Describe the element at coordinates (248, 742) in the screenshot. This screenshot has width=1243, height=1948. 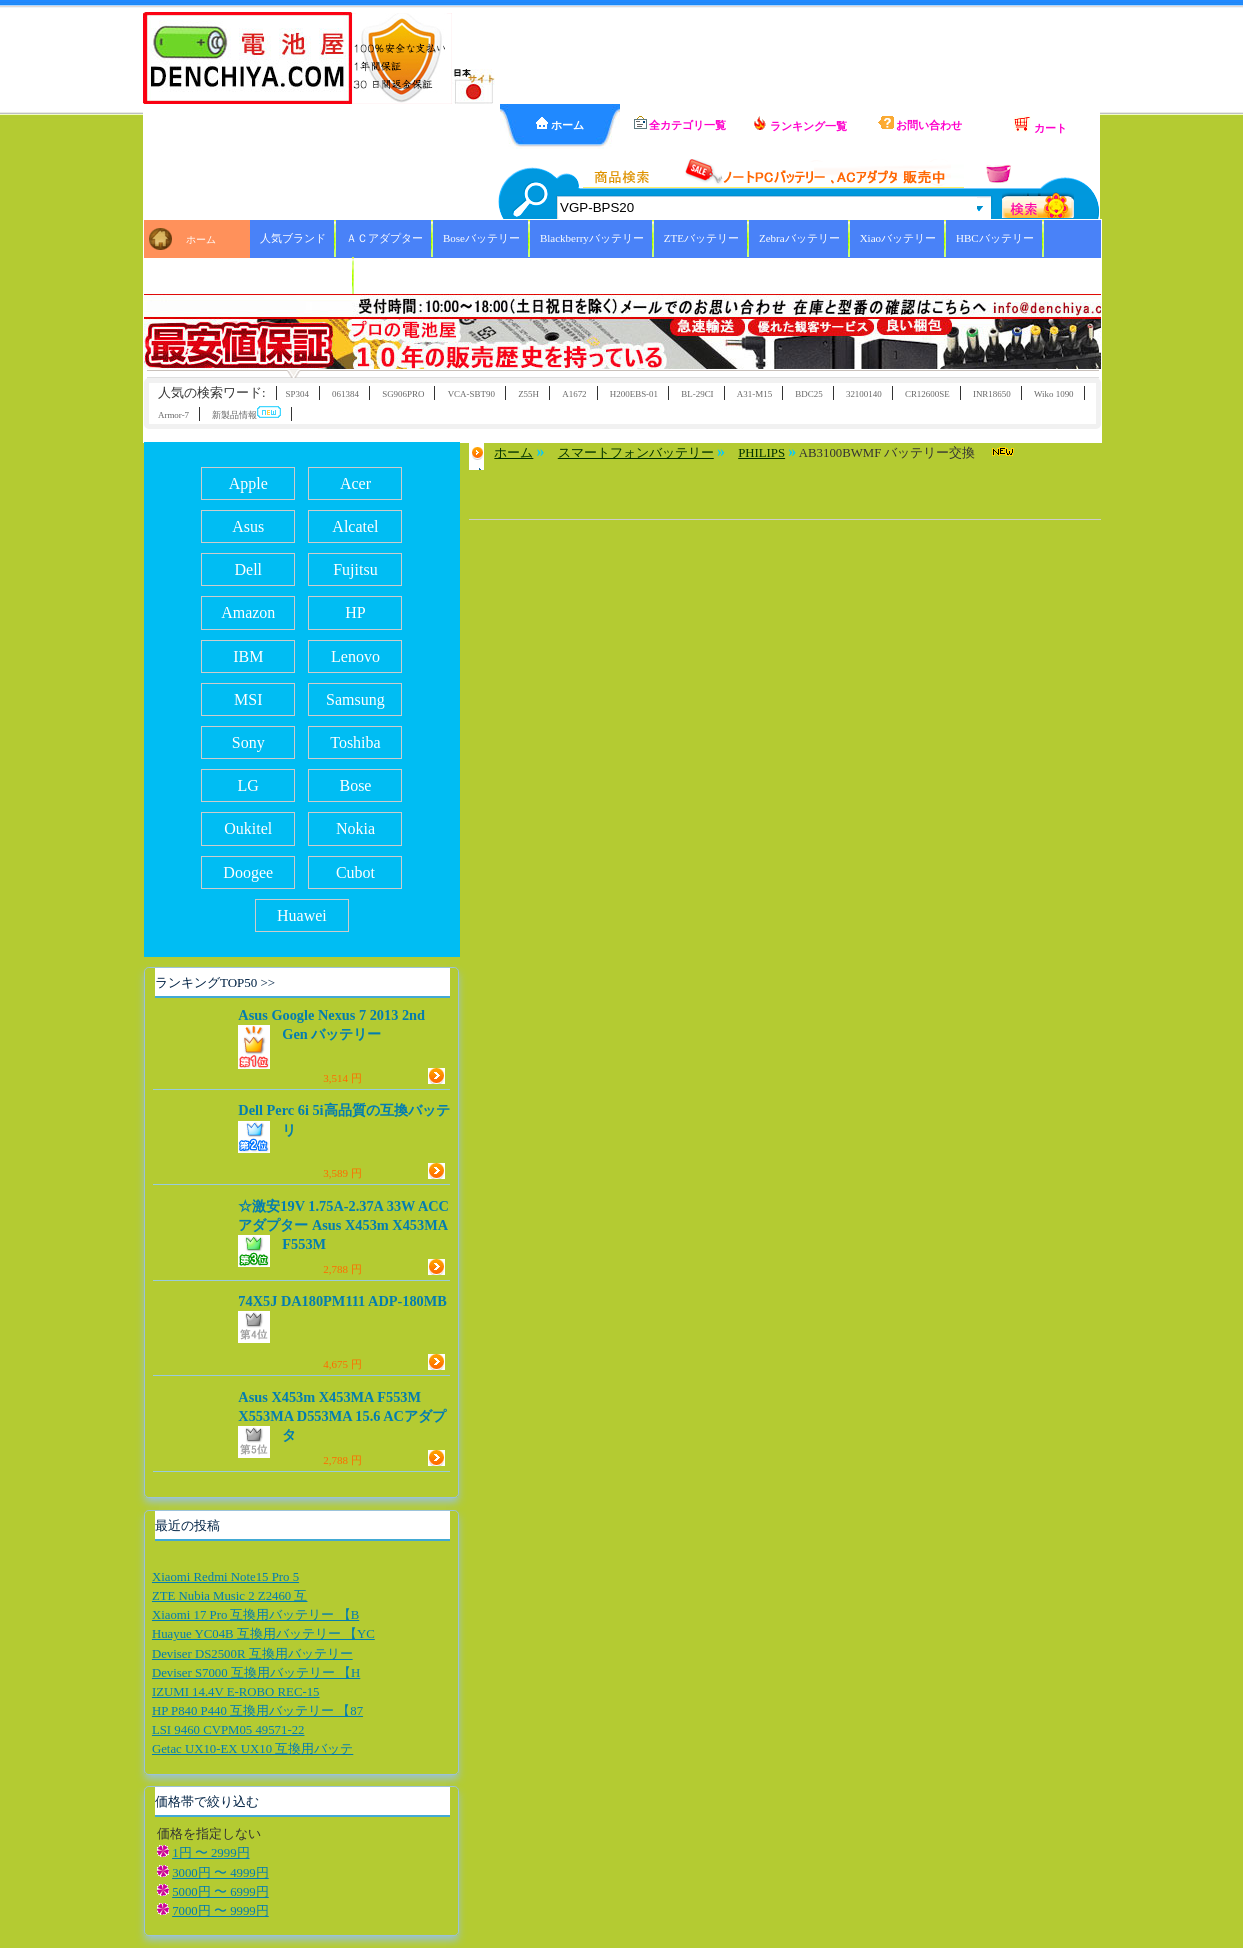
I see `Sony` at that location.